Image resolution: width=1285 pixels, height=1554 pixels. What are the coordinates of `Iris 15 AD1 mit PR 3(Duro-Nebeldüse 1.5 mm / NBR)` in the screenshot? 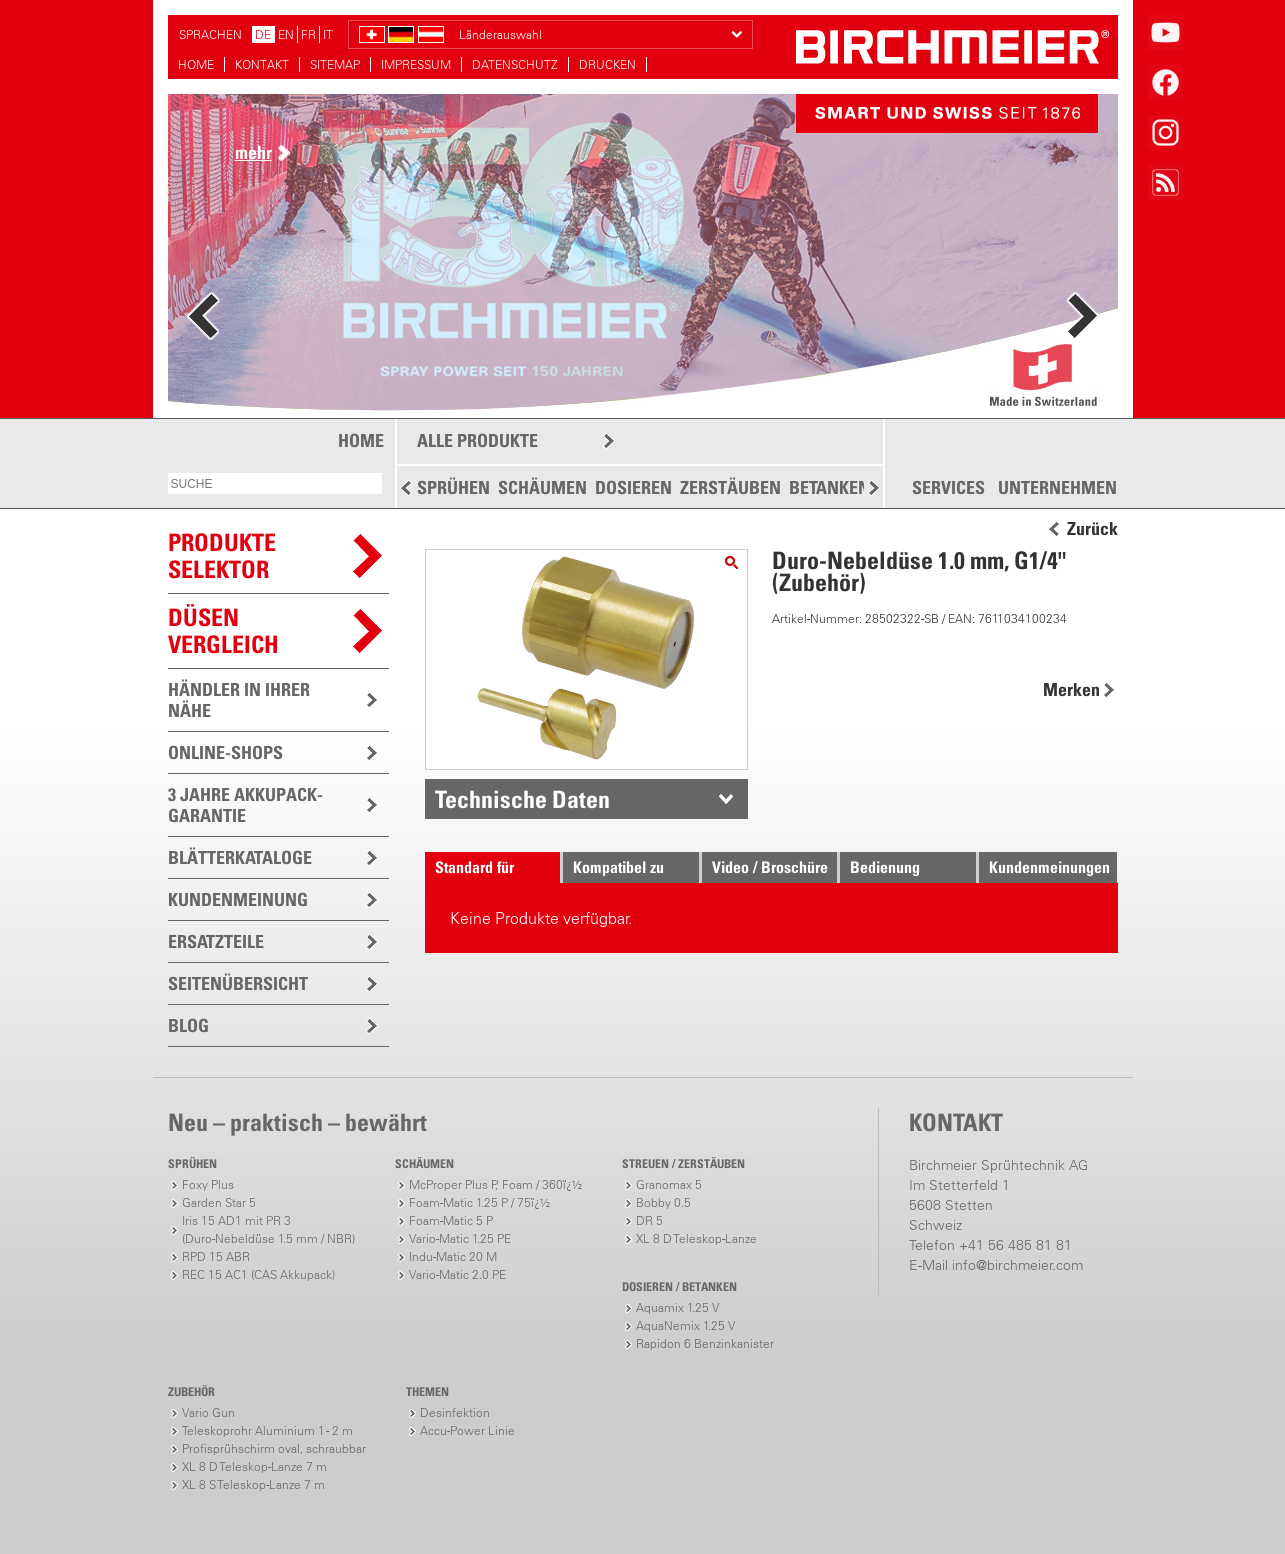 It's located at (268, 1229).